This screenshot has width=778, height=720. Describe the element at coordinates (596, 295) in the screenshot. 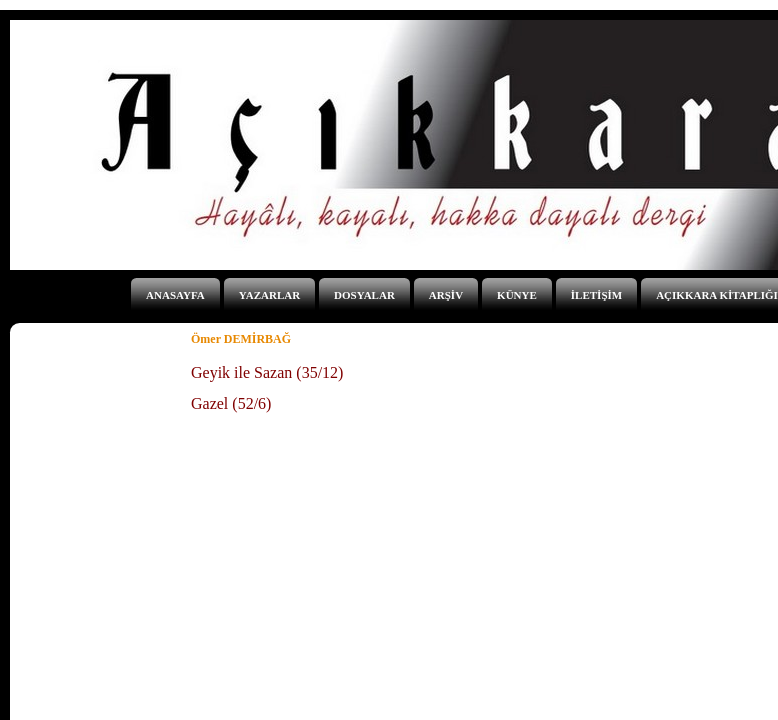

I see `İLETİŞİM` at that location.